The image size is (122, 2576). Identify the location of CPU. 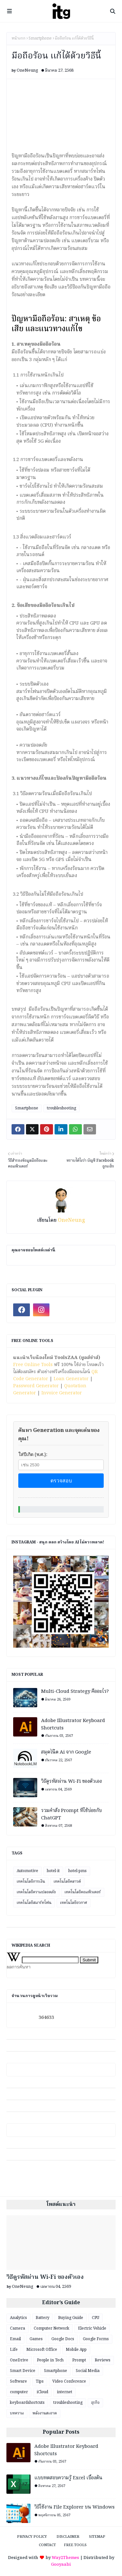
(95, 2318).